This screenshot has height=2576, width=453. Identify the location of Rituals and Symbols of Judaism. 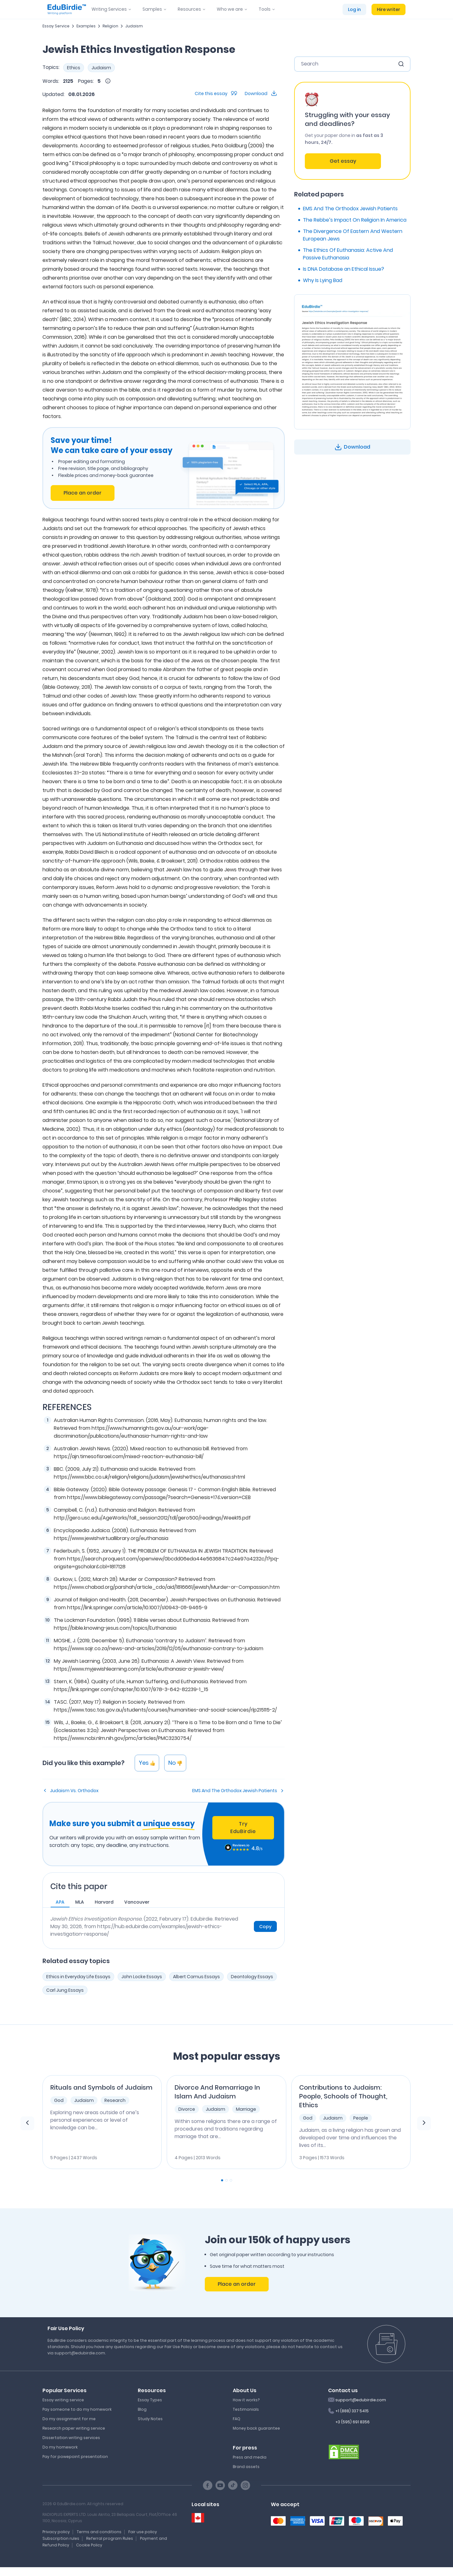
(101, 2087).